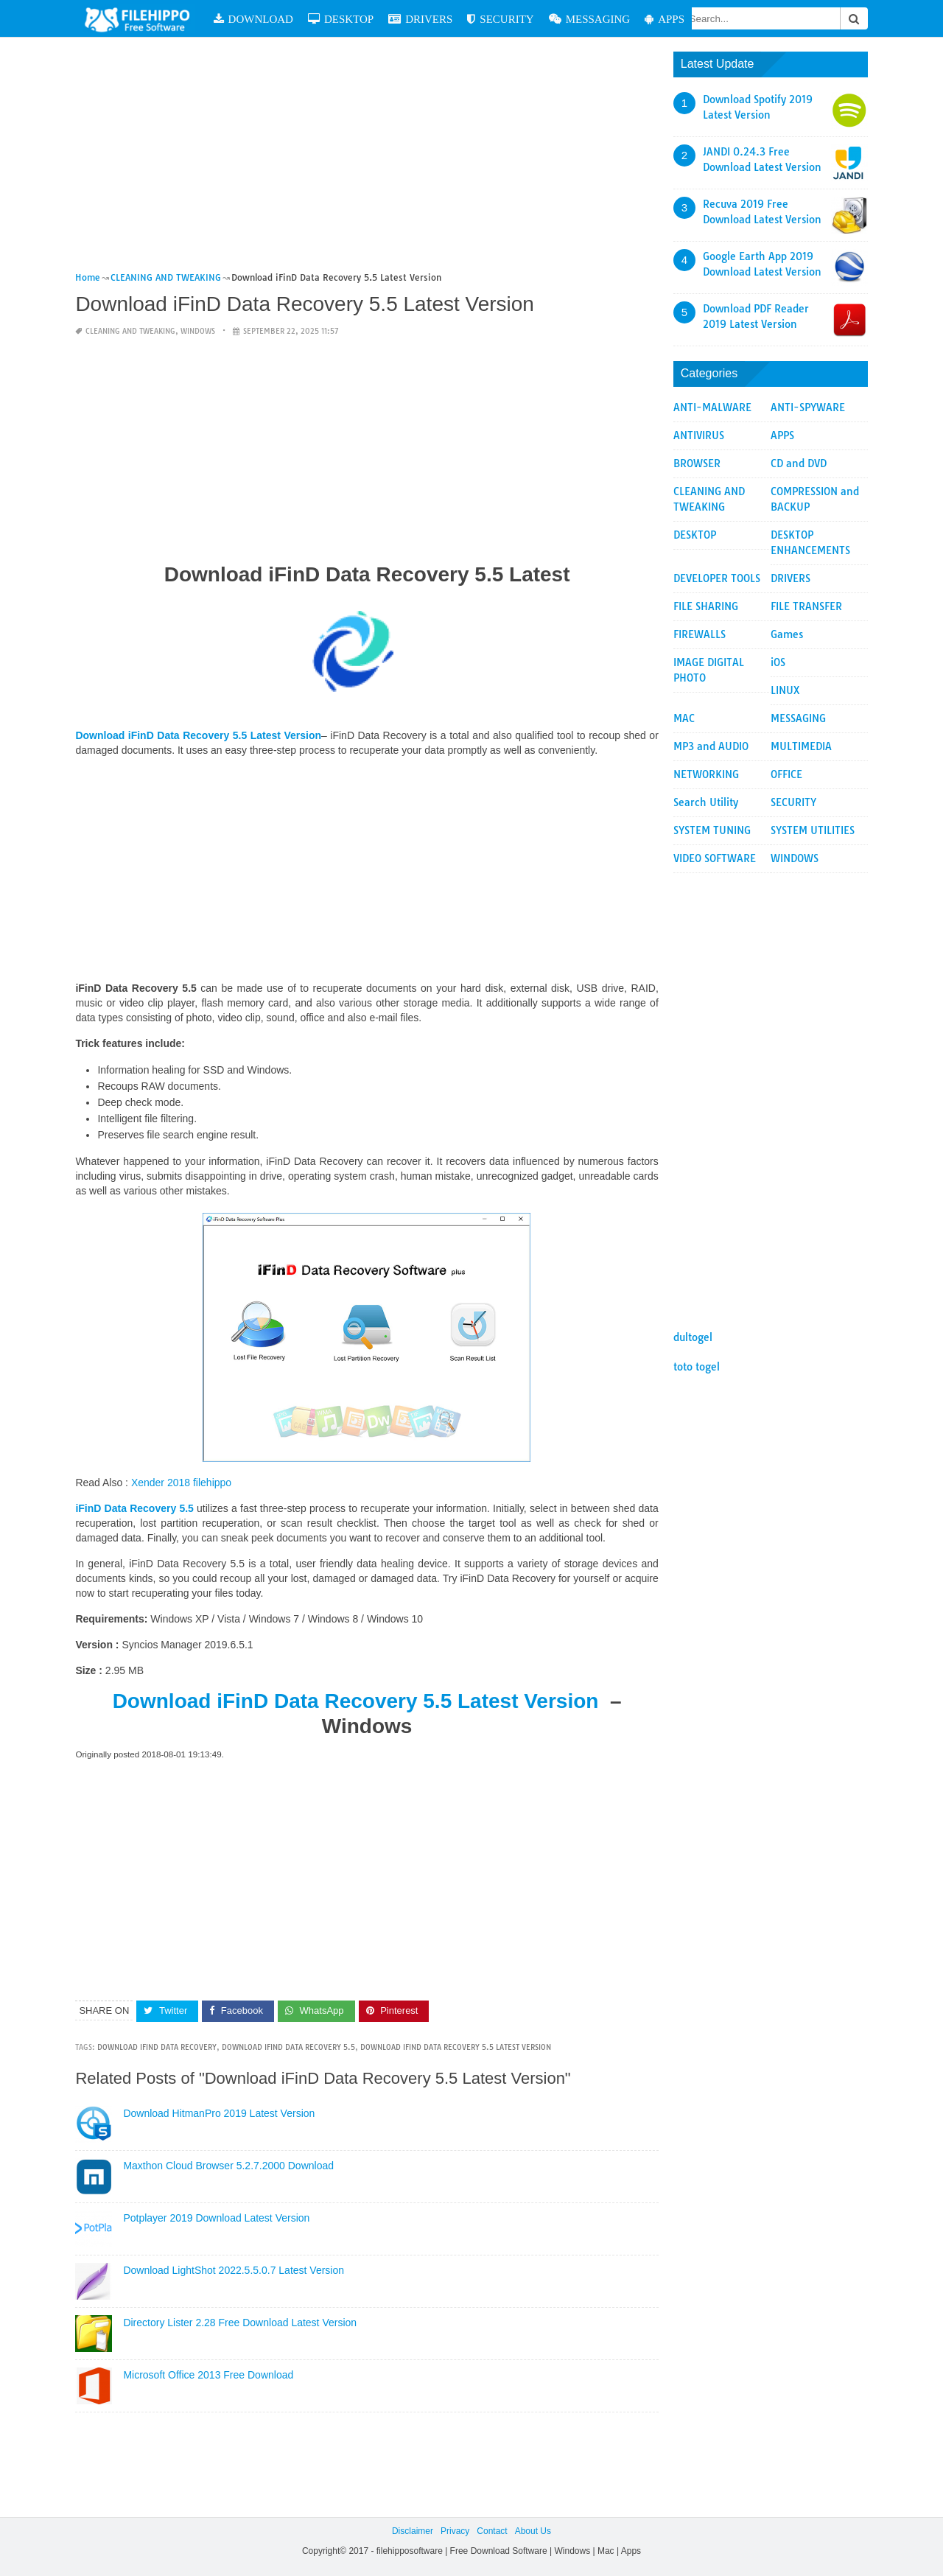 Image resolution: width=943 pixels, height=2576 pixels. Describe the element at coordinates (712, 830) in the screenshot. I see `SYSTEM TUNING` at that location.